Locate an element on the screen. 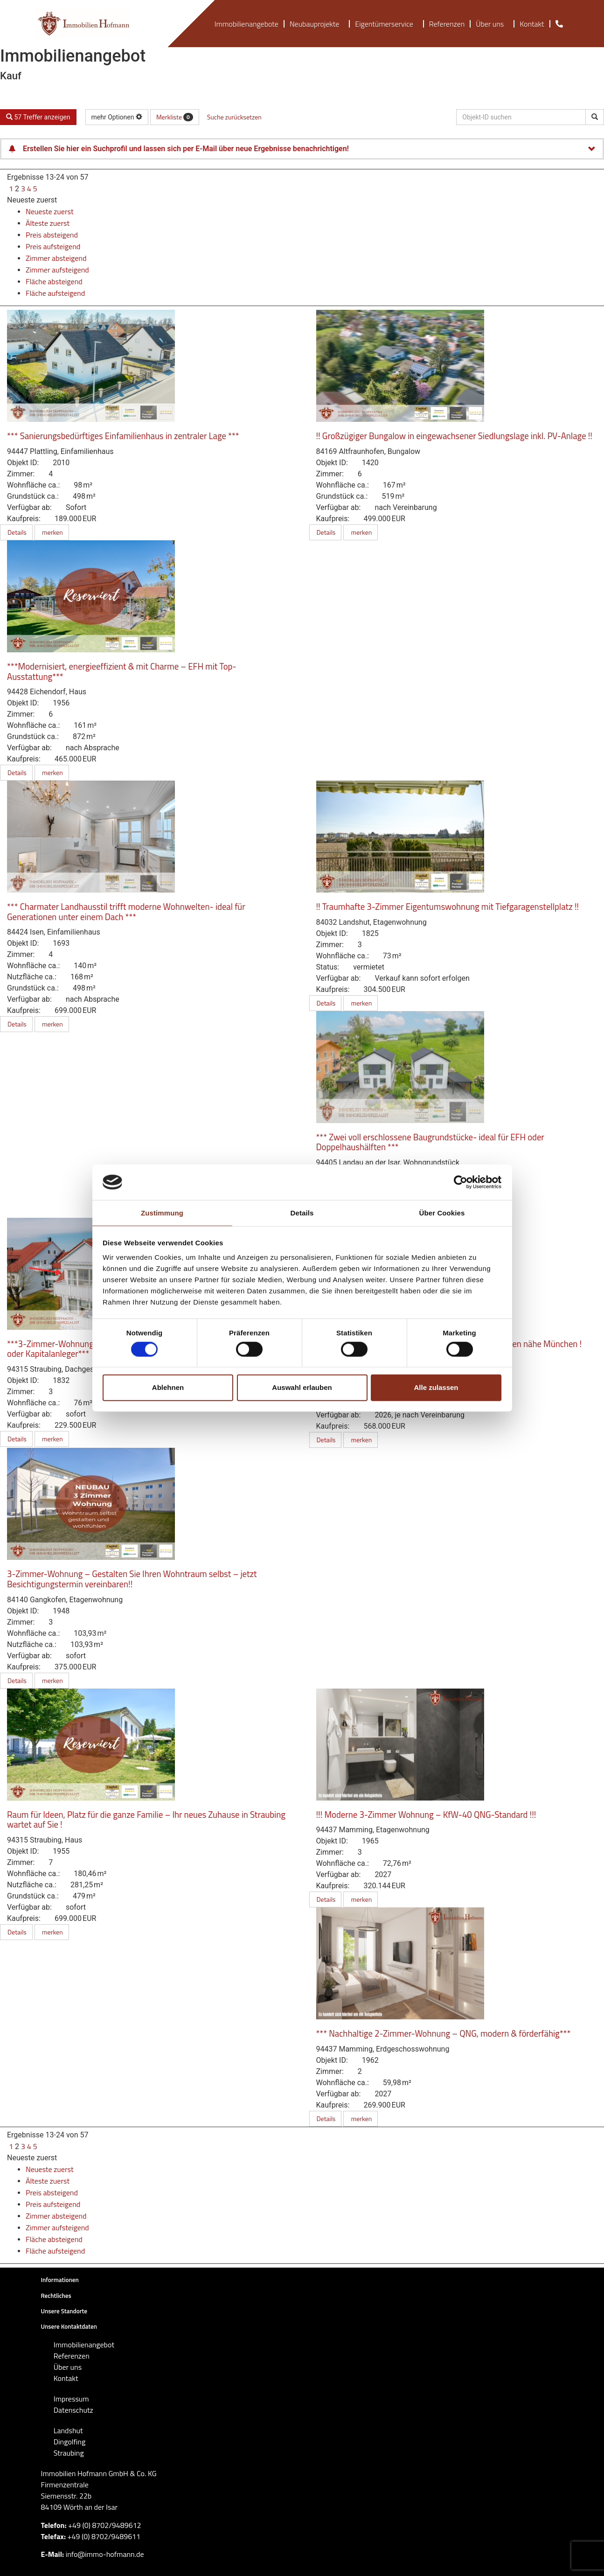  Merkliste [button] is located at coordinates (174, 117).